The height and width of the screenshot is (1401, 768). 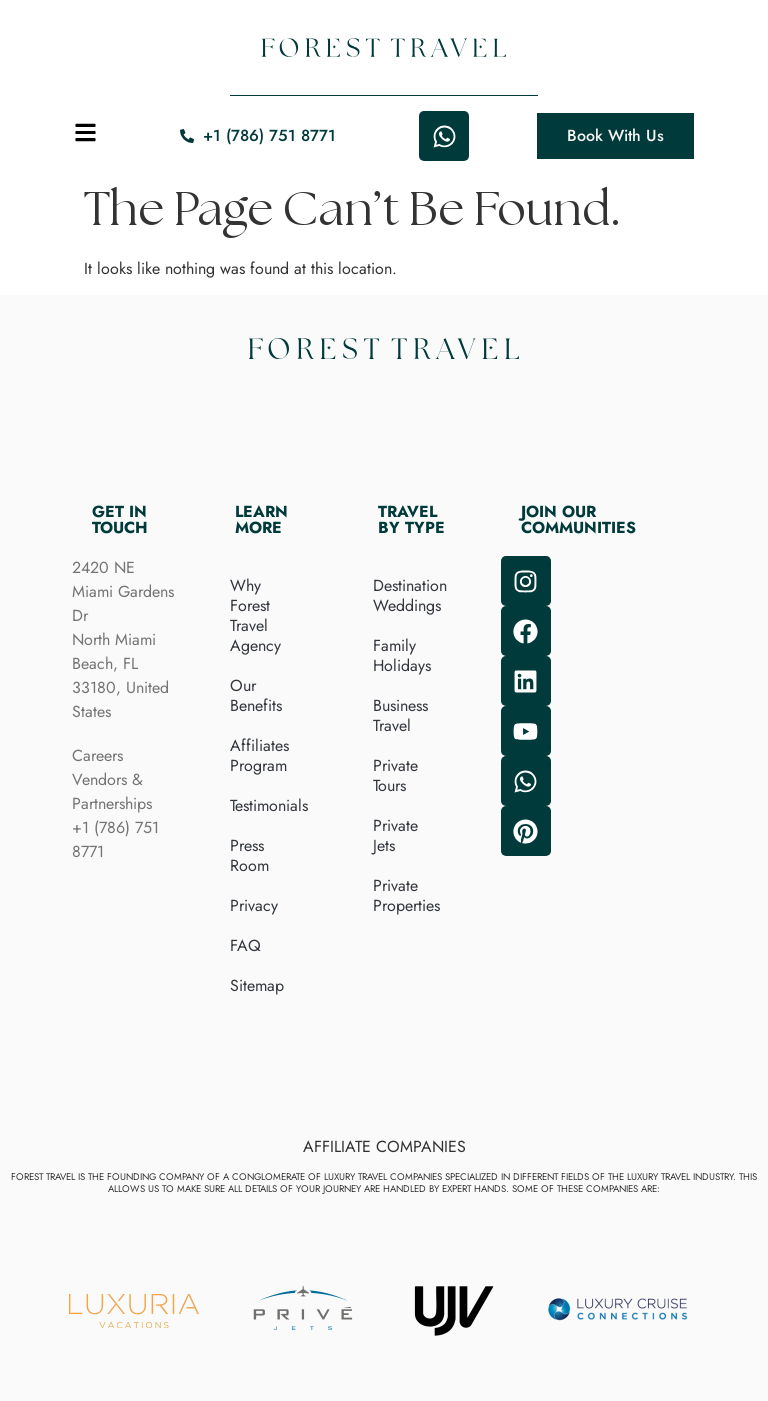 I want to click on Business Travel, so click(x=400, y=715).